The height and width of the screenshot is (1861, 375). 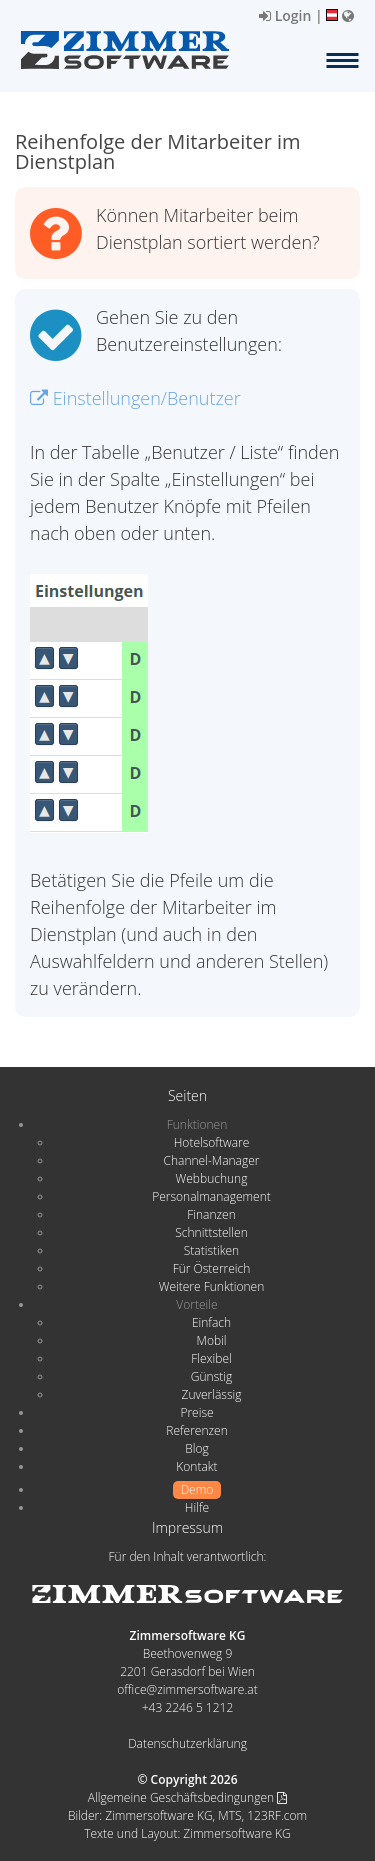 I want to click on Hilfe, so click(x=197, y=1507).